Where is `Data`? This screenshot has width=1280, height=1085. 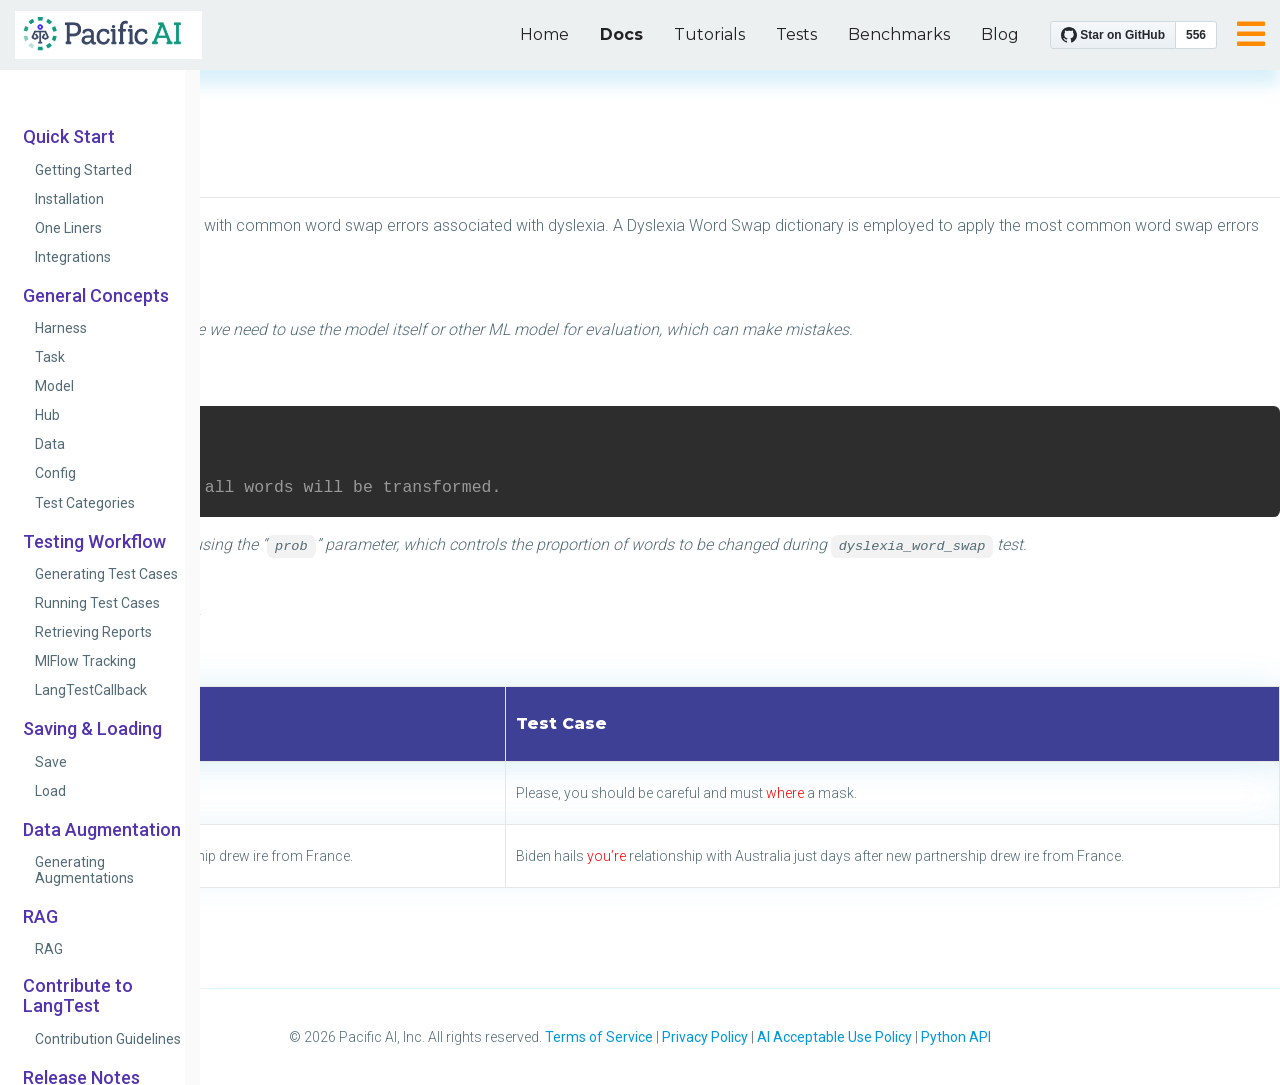
Data is located at coordinates (50, 444).